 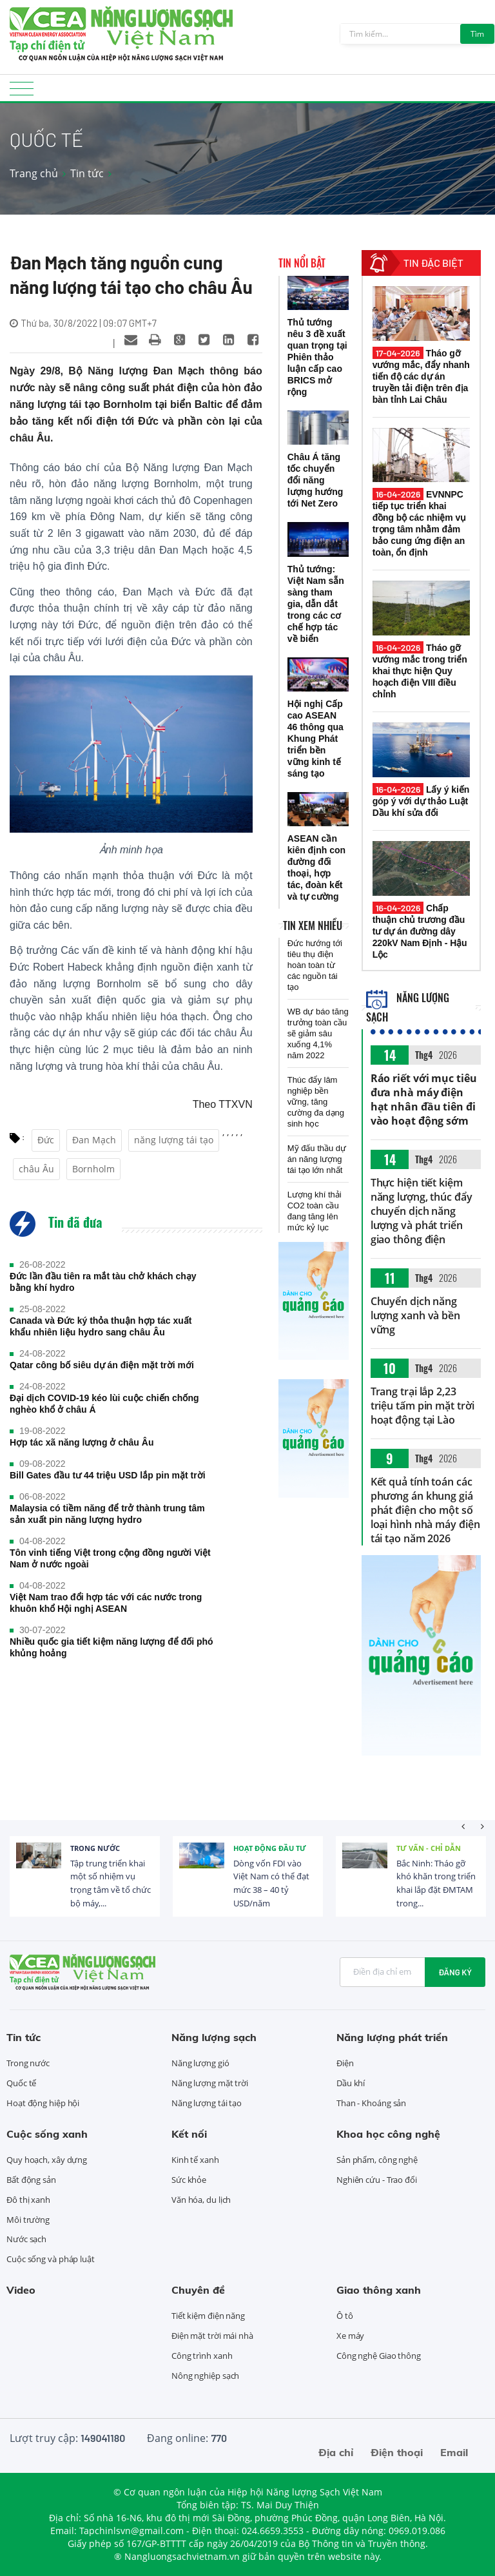 What do you see at coordinates (47, 2133) in the screenshot?
I see `Cuộc sống xanh` at bounding box center [47, 2133].